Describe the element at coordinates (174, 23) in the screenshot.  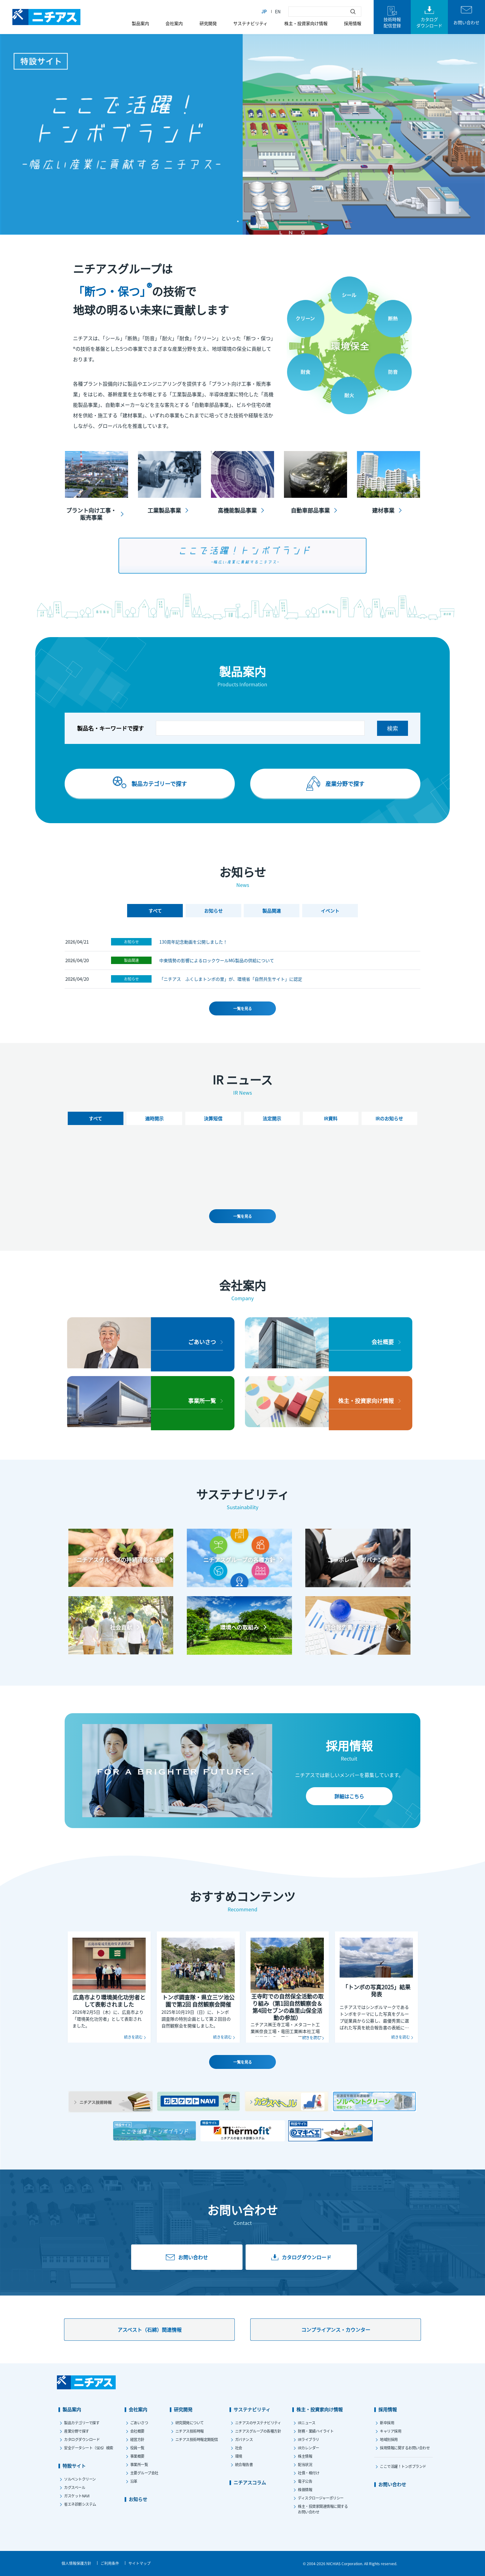
I see `会社案内` at that location.